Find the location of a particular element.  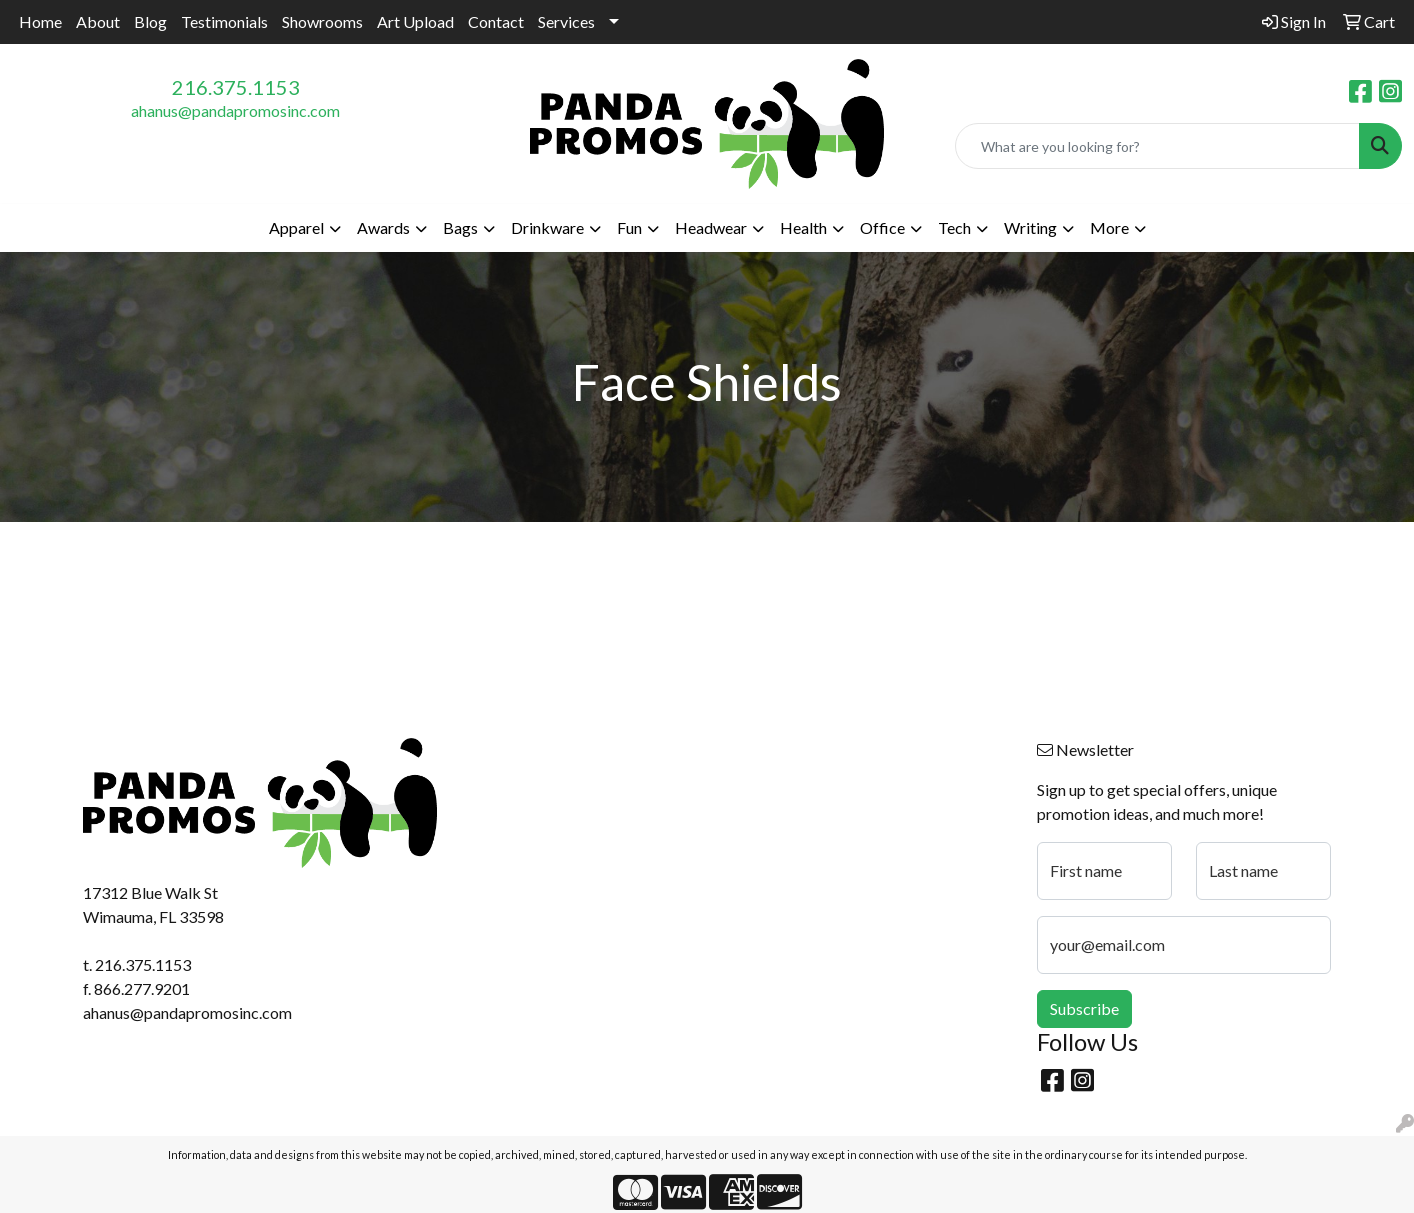

Services is located at coordinates (566, 21).